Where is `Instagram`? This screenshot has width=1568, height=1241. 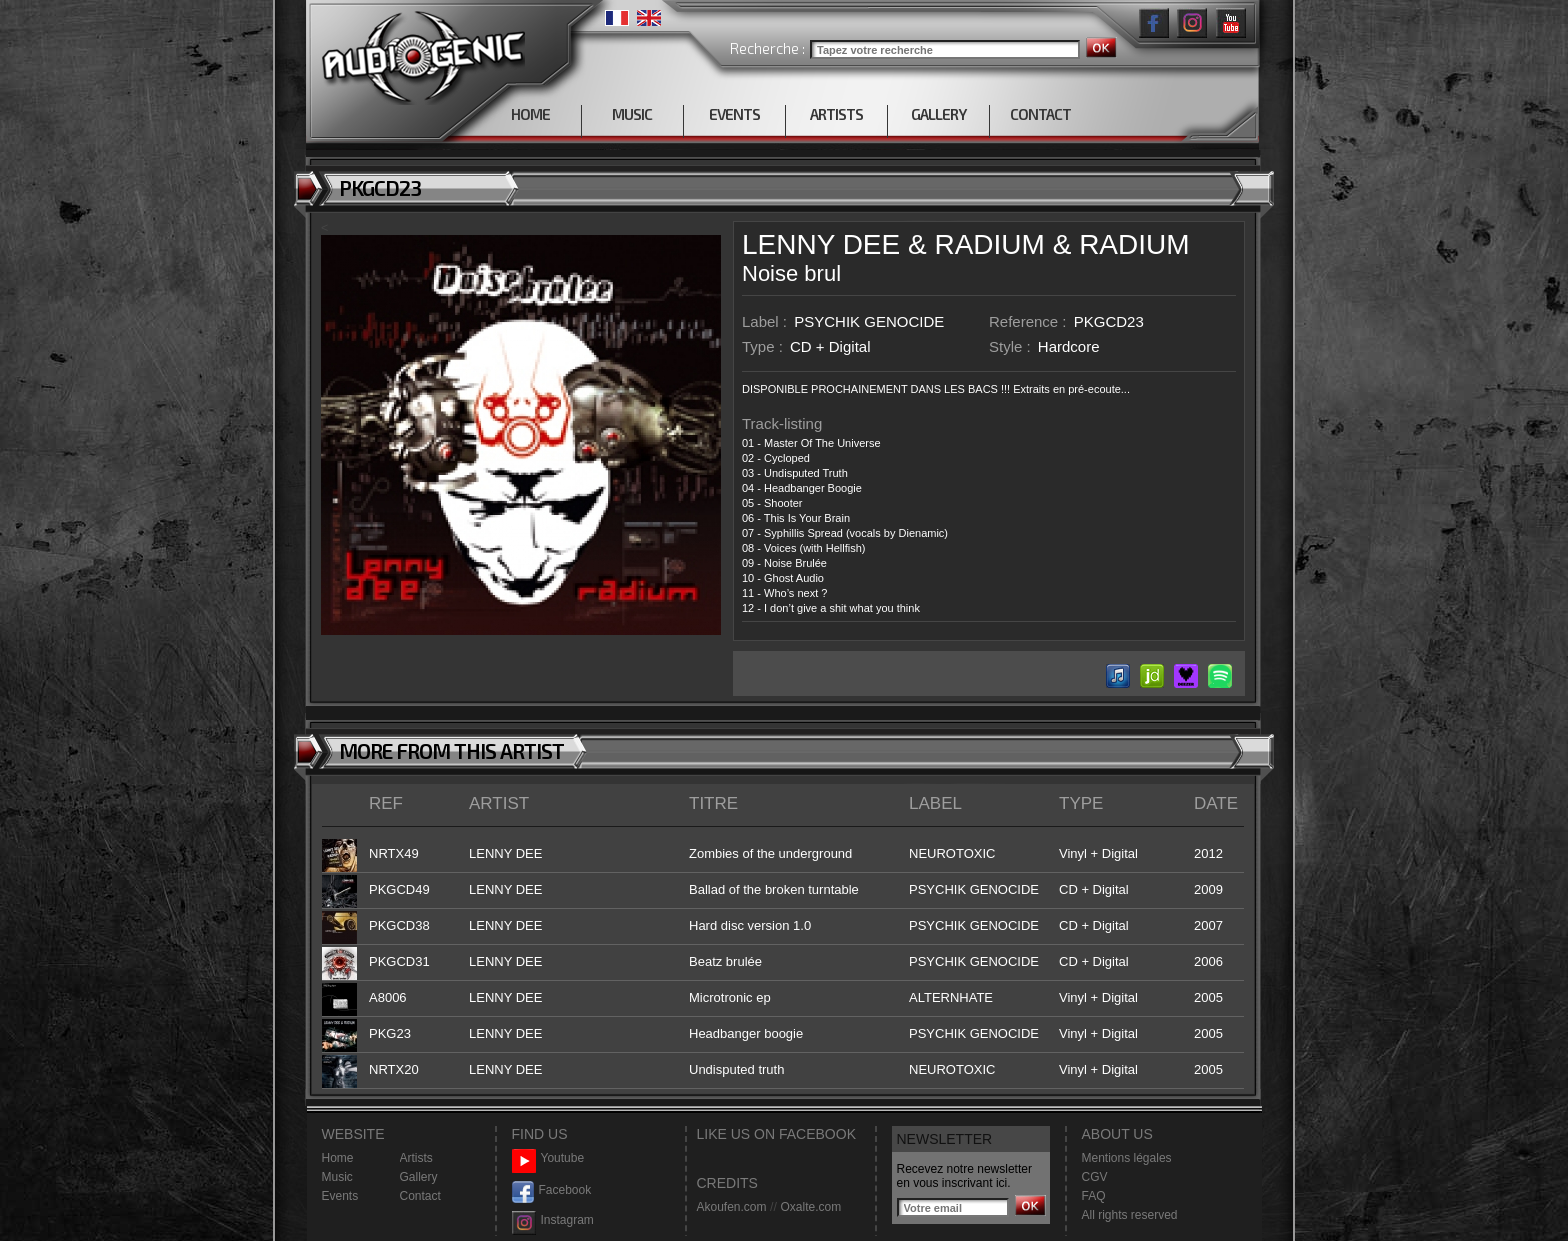
Instagram is located at coordinates (553, 1220).